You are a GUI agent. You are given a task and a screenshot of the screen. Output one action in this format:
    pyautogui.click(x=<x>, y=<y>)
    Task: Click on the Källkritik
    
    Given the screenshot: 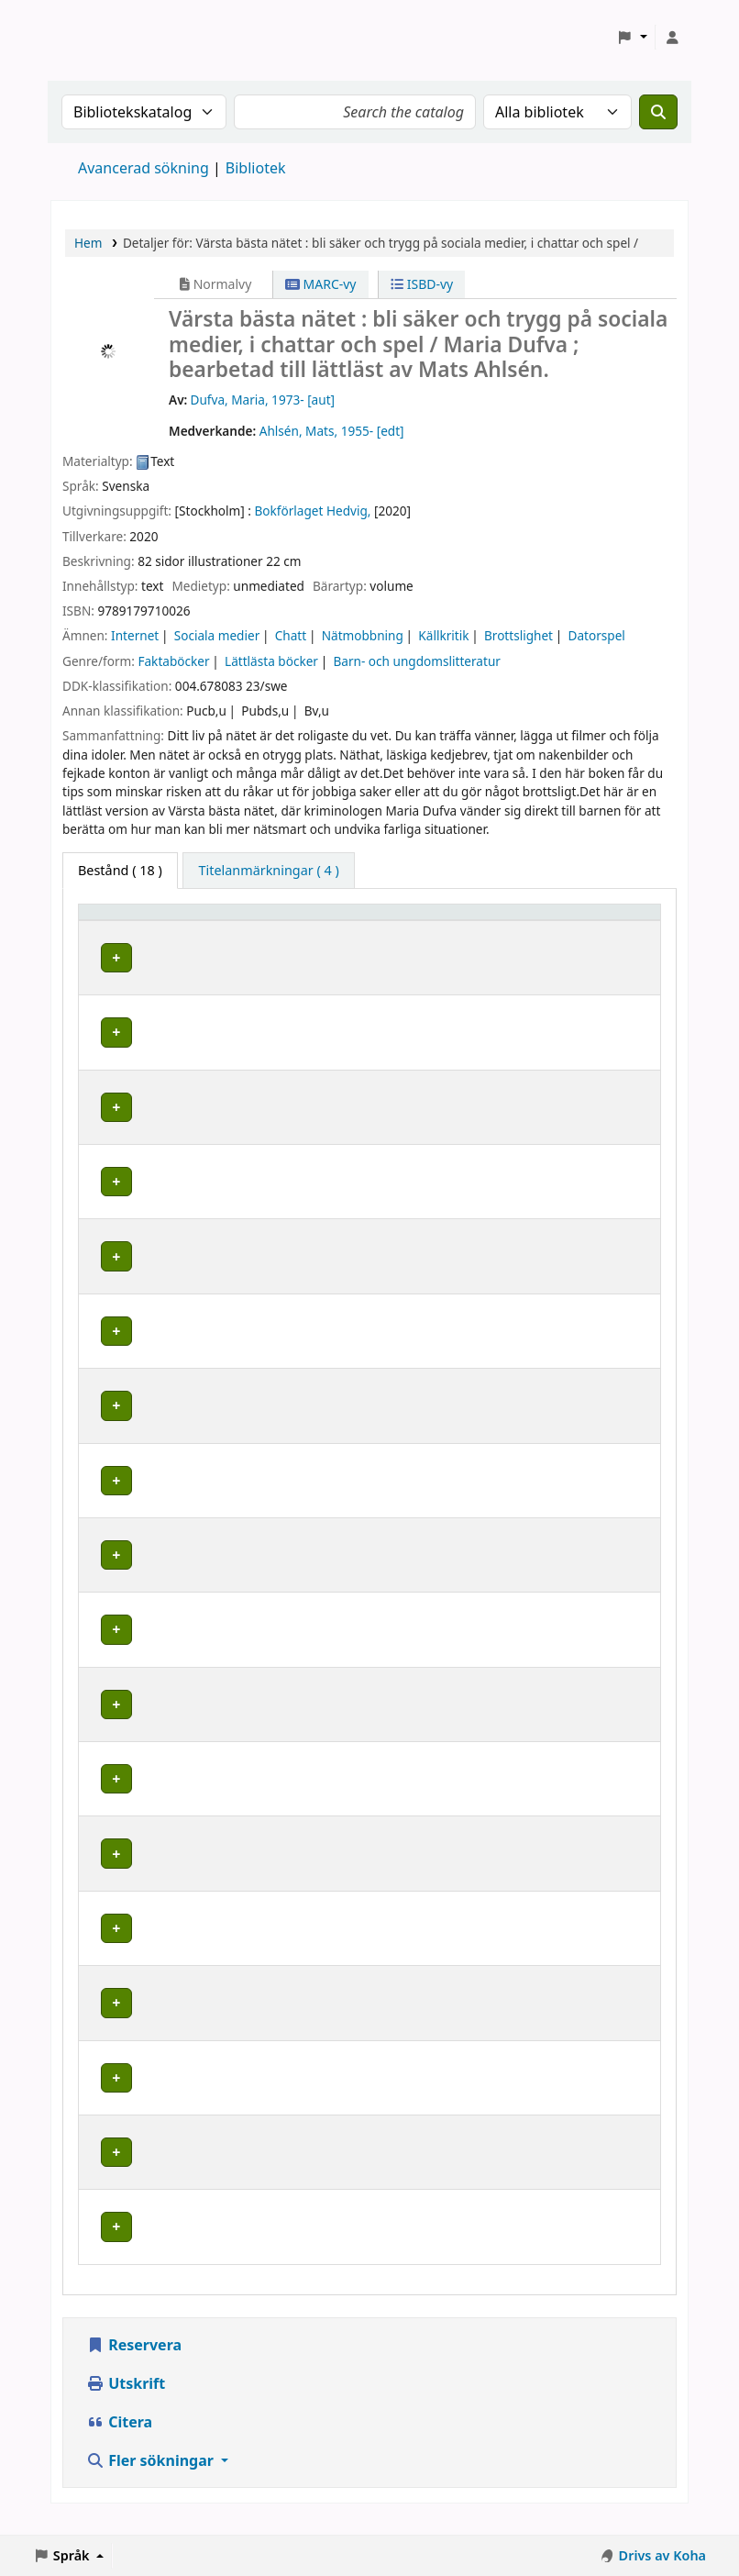 What is the action you would take?
    pyautogui.click(x=443, y=635)
    